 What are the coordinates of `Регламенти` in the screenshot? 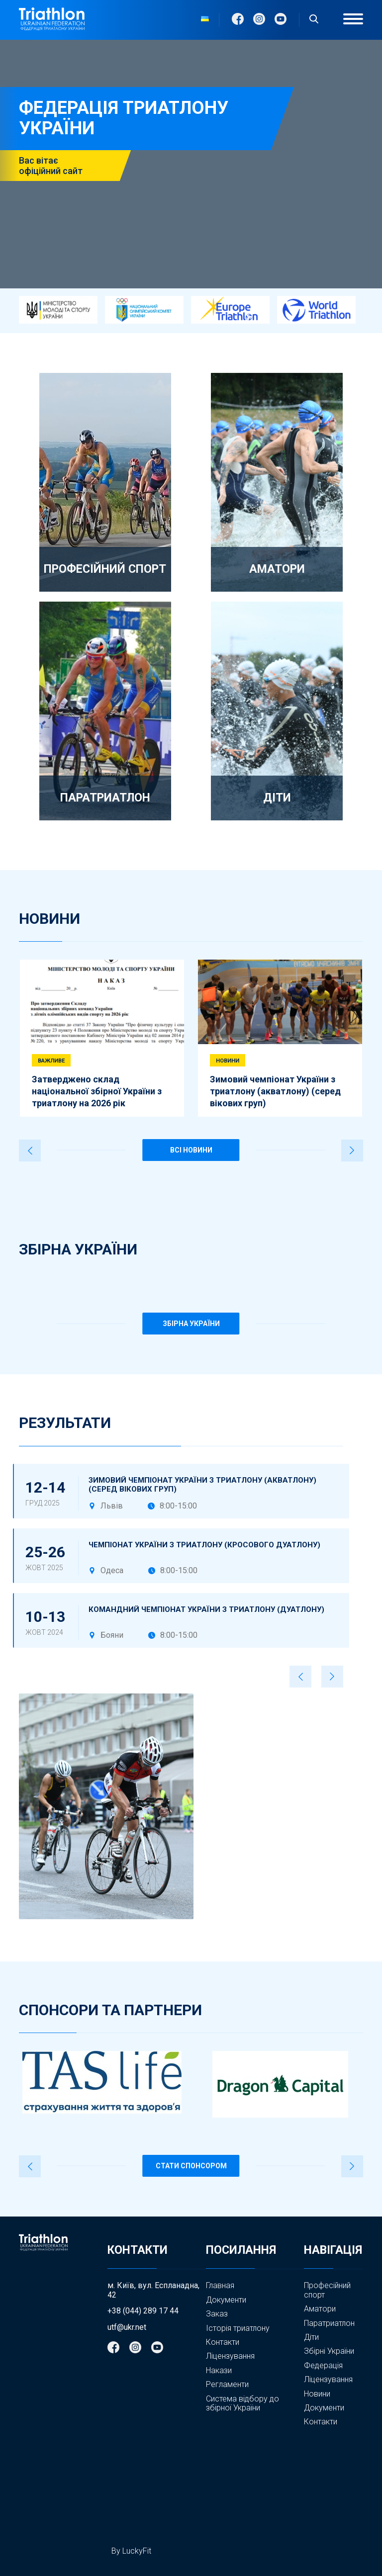 It's located at (227, 2384).